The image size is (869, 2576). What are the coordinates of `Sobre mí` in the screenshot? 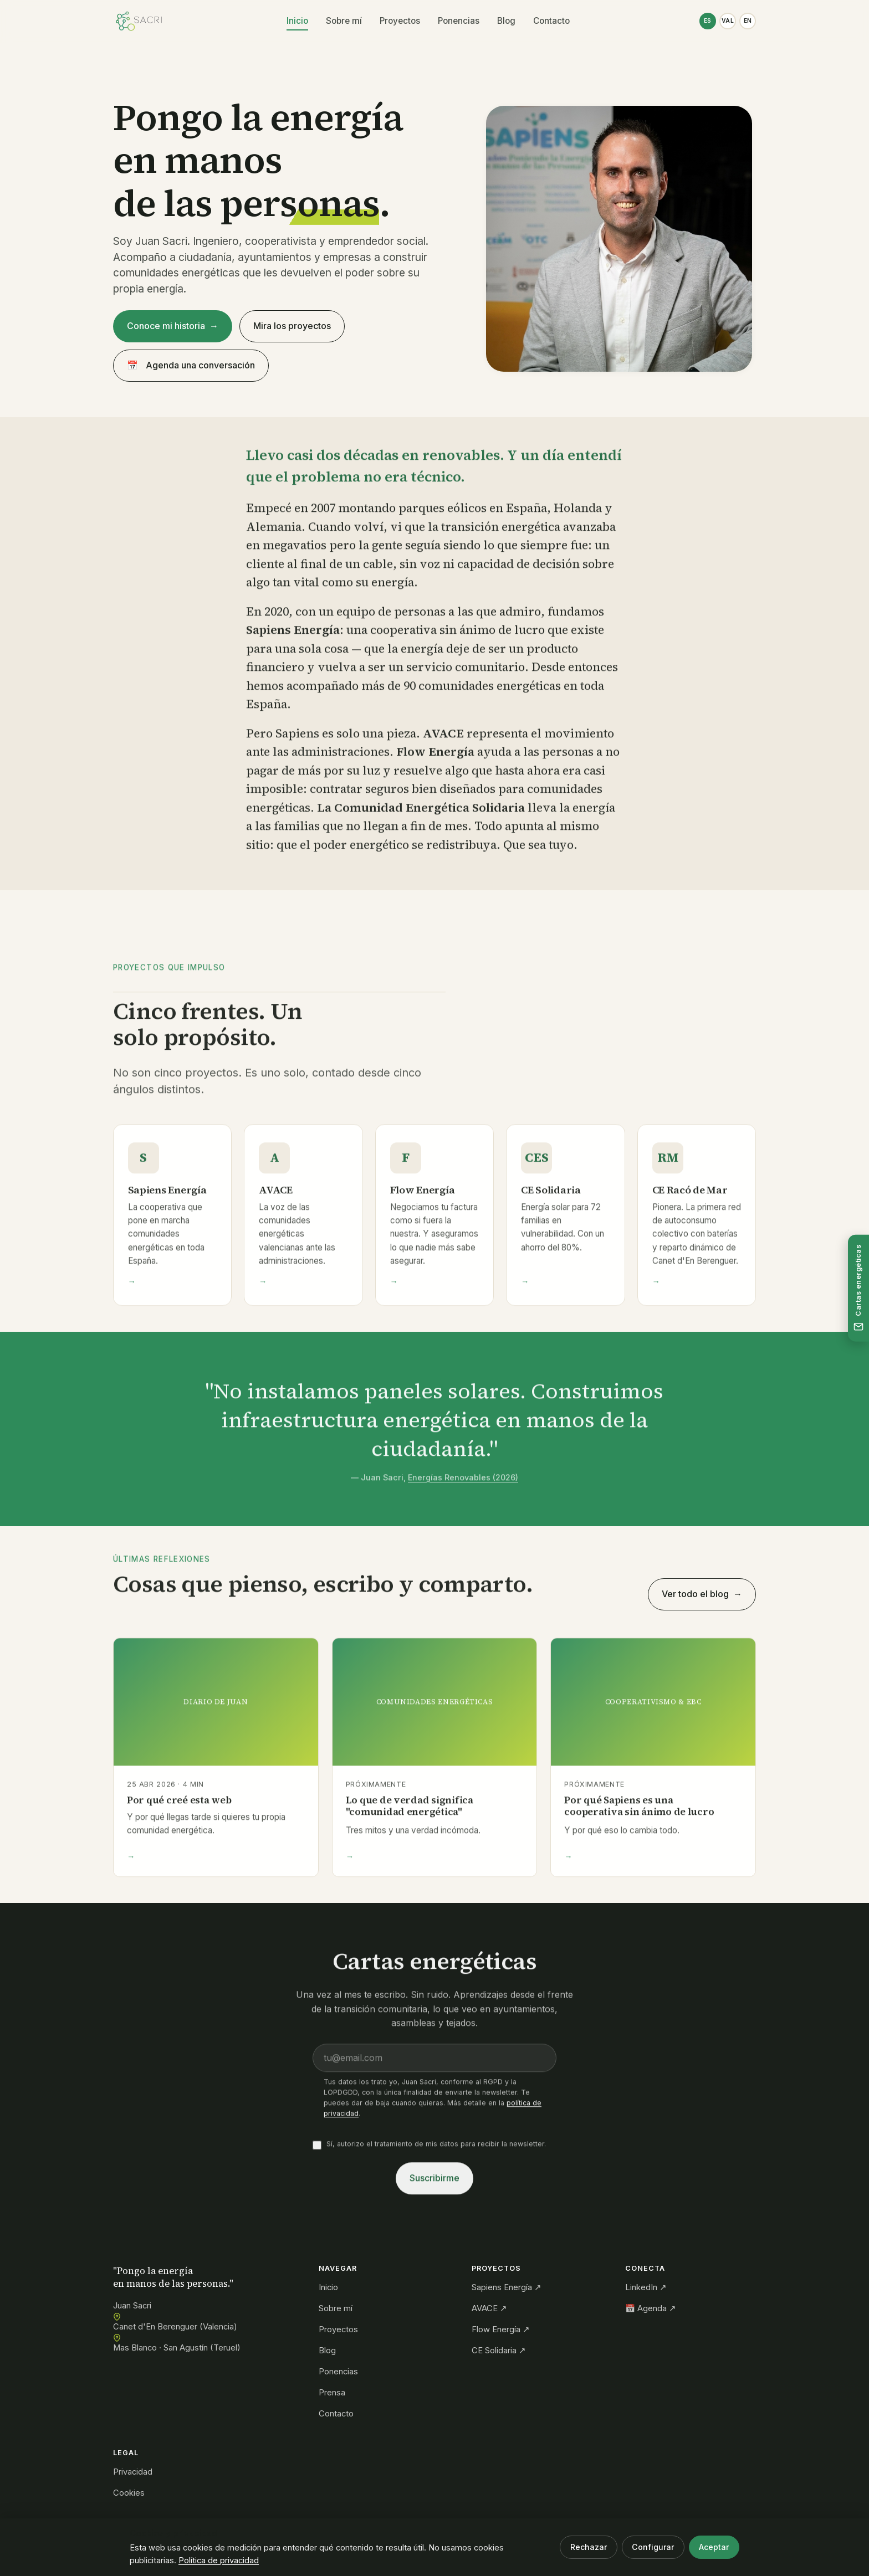 It's located at (343, 21).